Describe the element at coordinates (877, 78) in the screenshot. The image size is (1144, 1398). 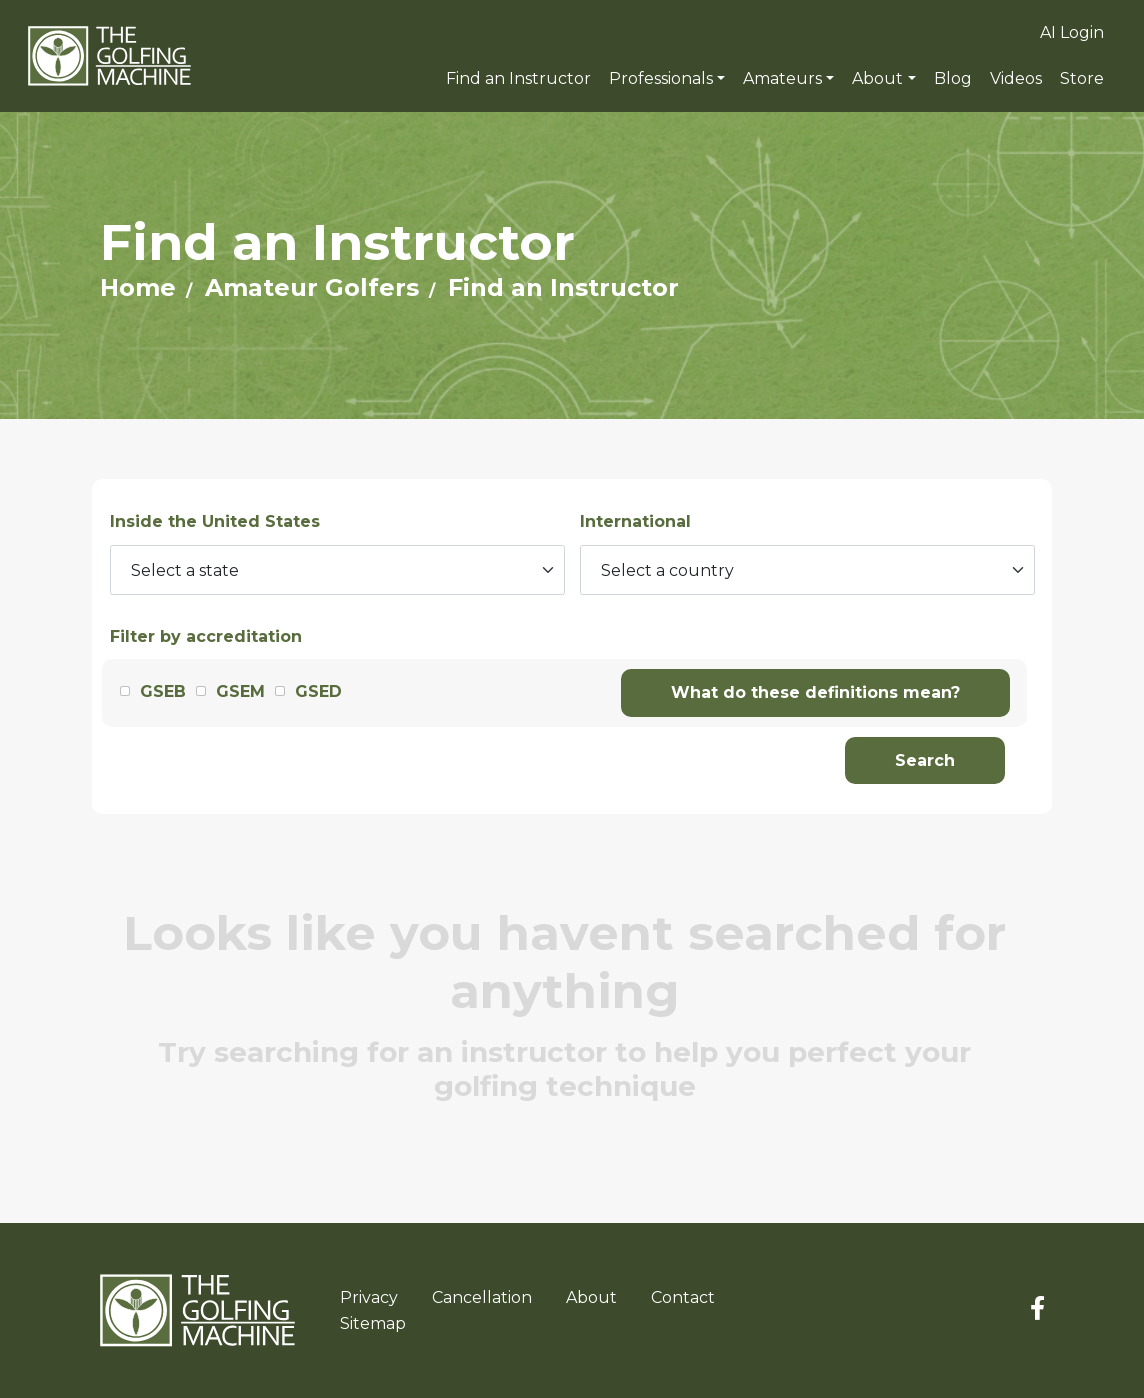
I see `About` at that location.